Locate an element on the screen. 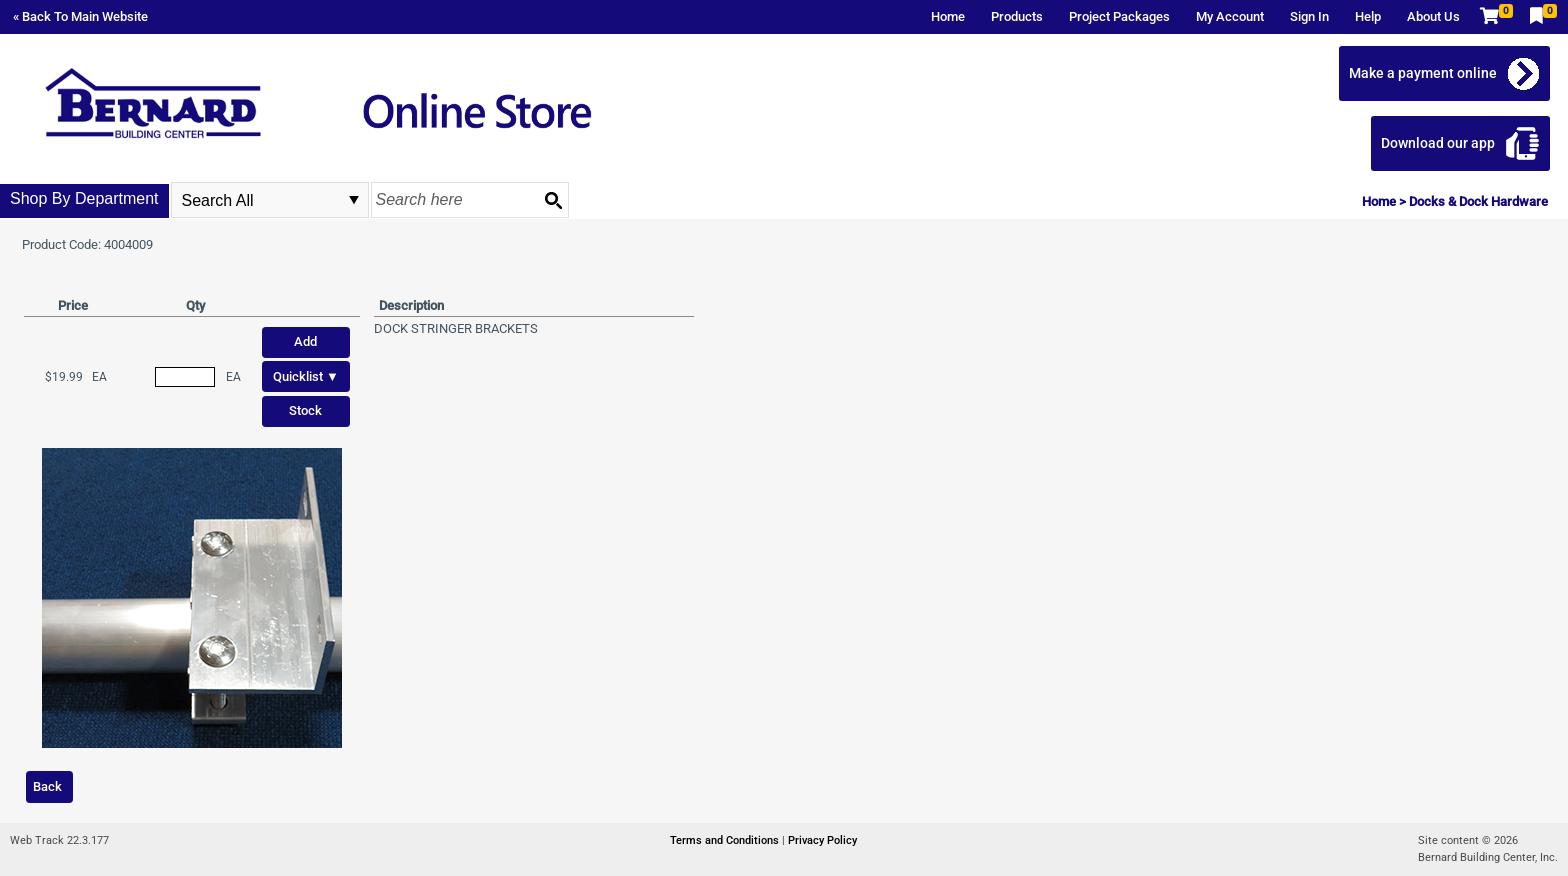 This screenshot has width=1568, height=876. Home is located at coordinates (948, 16).